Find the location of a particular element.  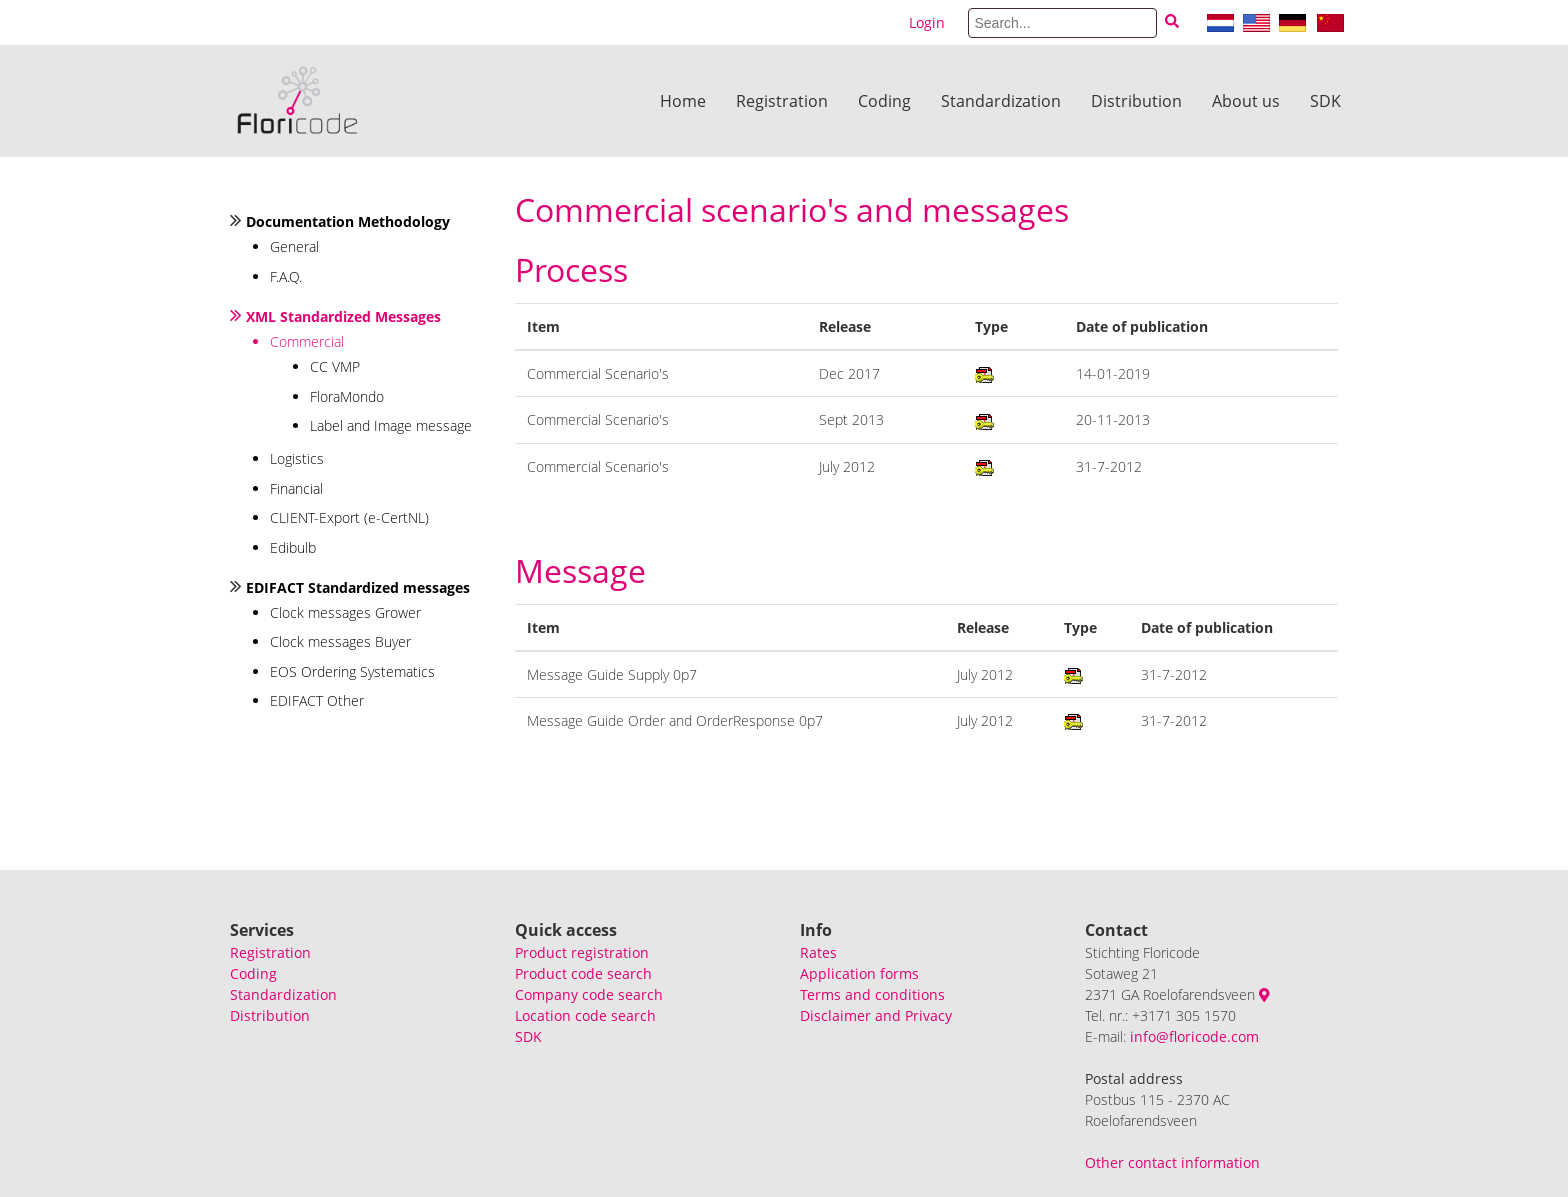

F.A.Q. is located at coordinates (286, 276).